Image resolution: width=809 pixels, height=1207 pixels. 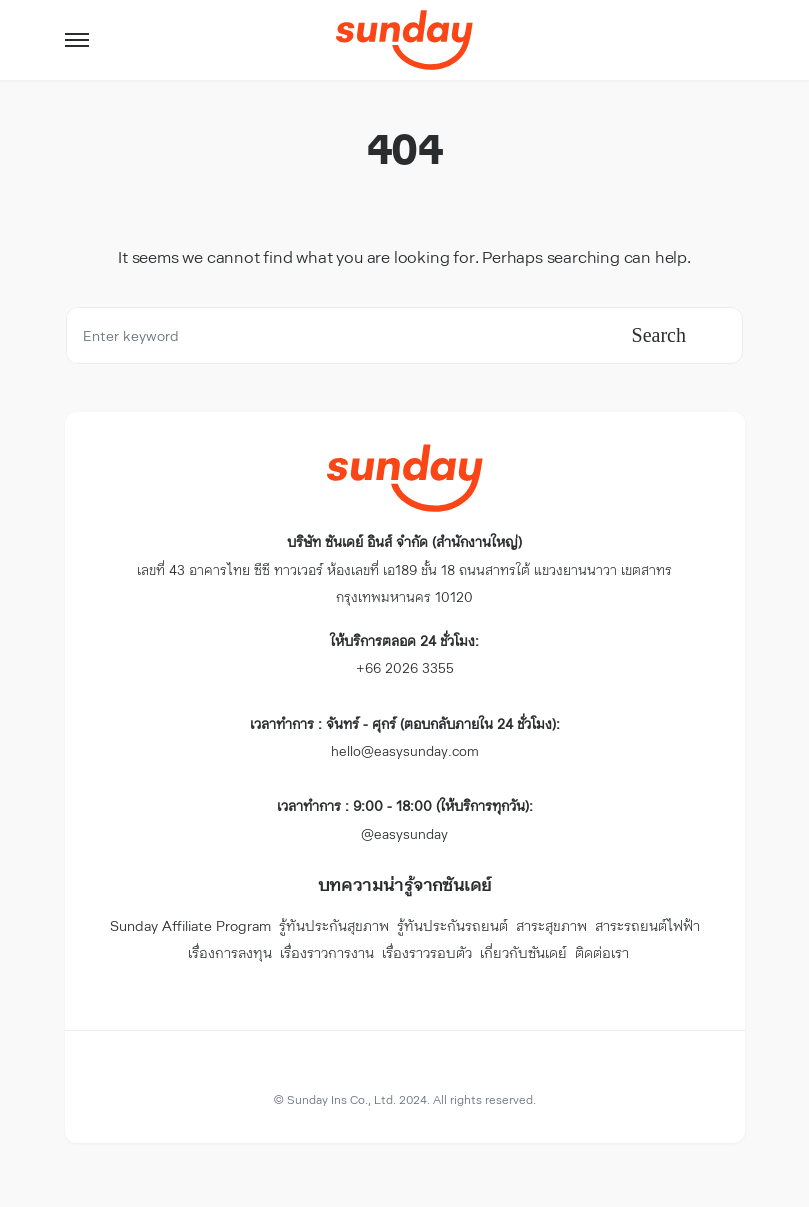 What do you see at coordinates (230, 952) in the screenshot?
I see `เรื่องการลงทุน` at bounding box center [230, 952].